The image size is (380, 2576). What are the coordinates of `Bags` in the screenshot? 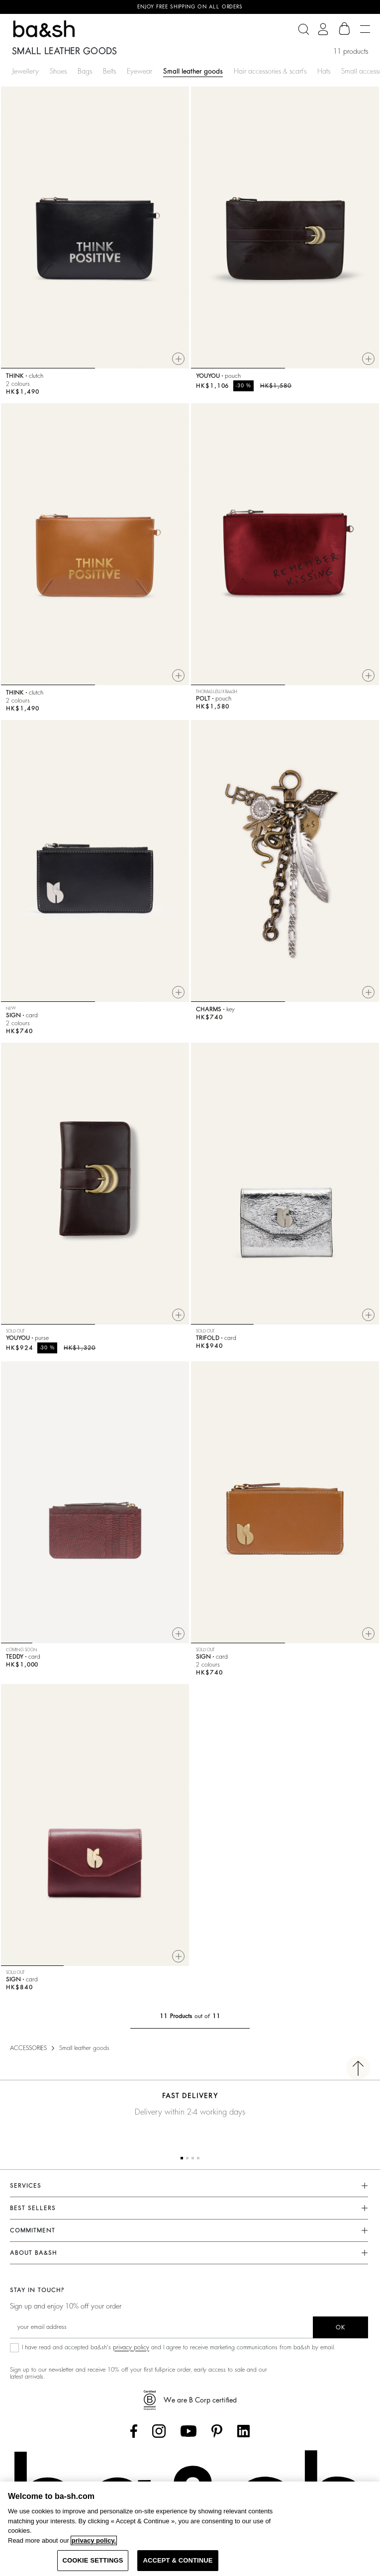 It's located at (85, 71).